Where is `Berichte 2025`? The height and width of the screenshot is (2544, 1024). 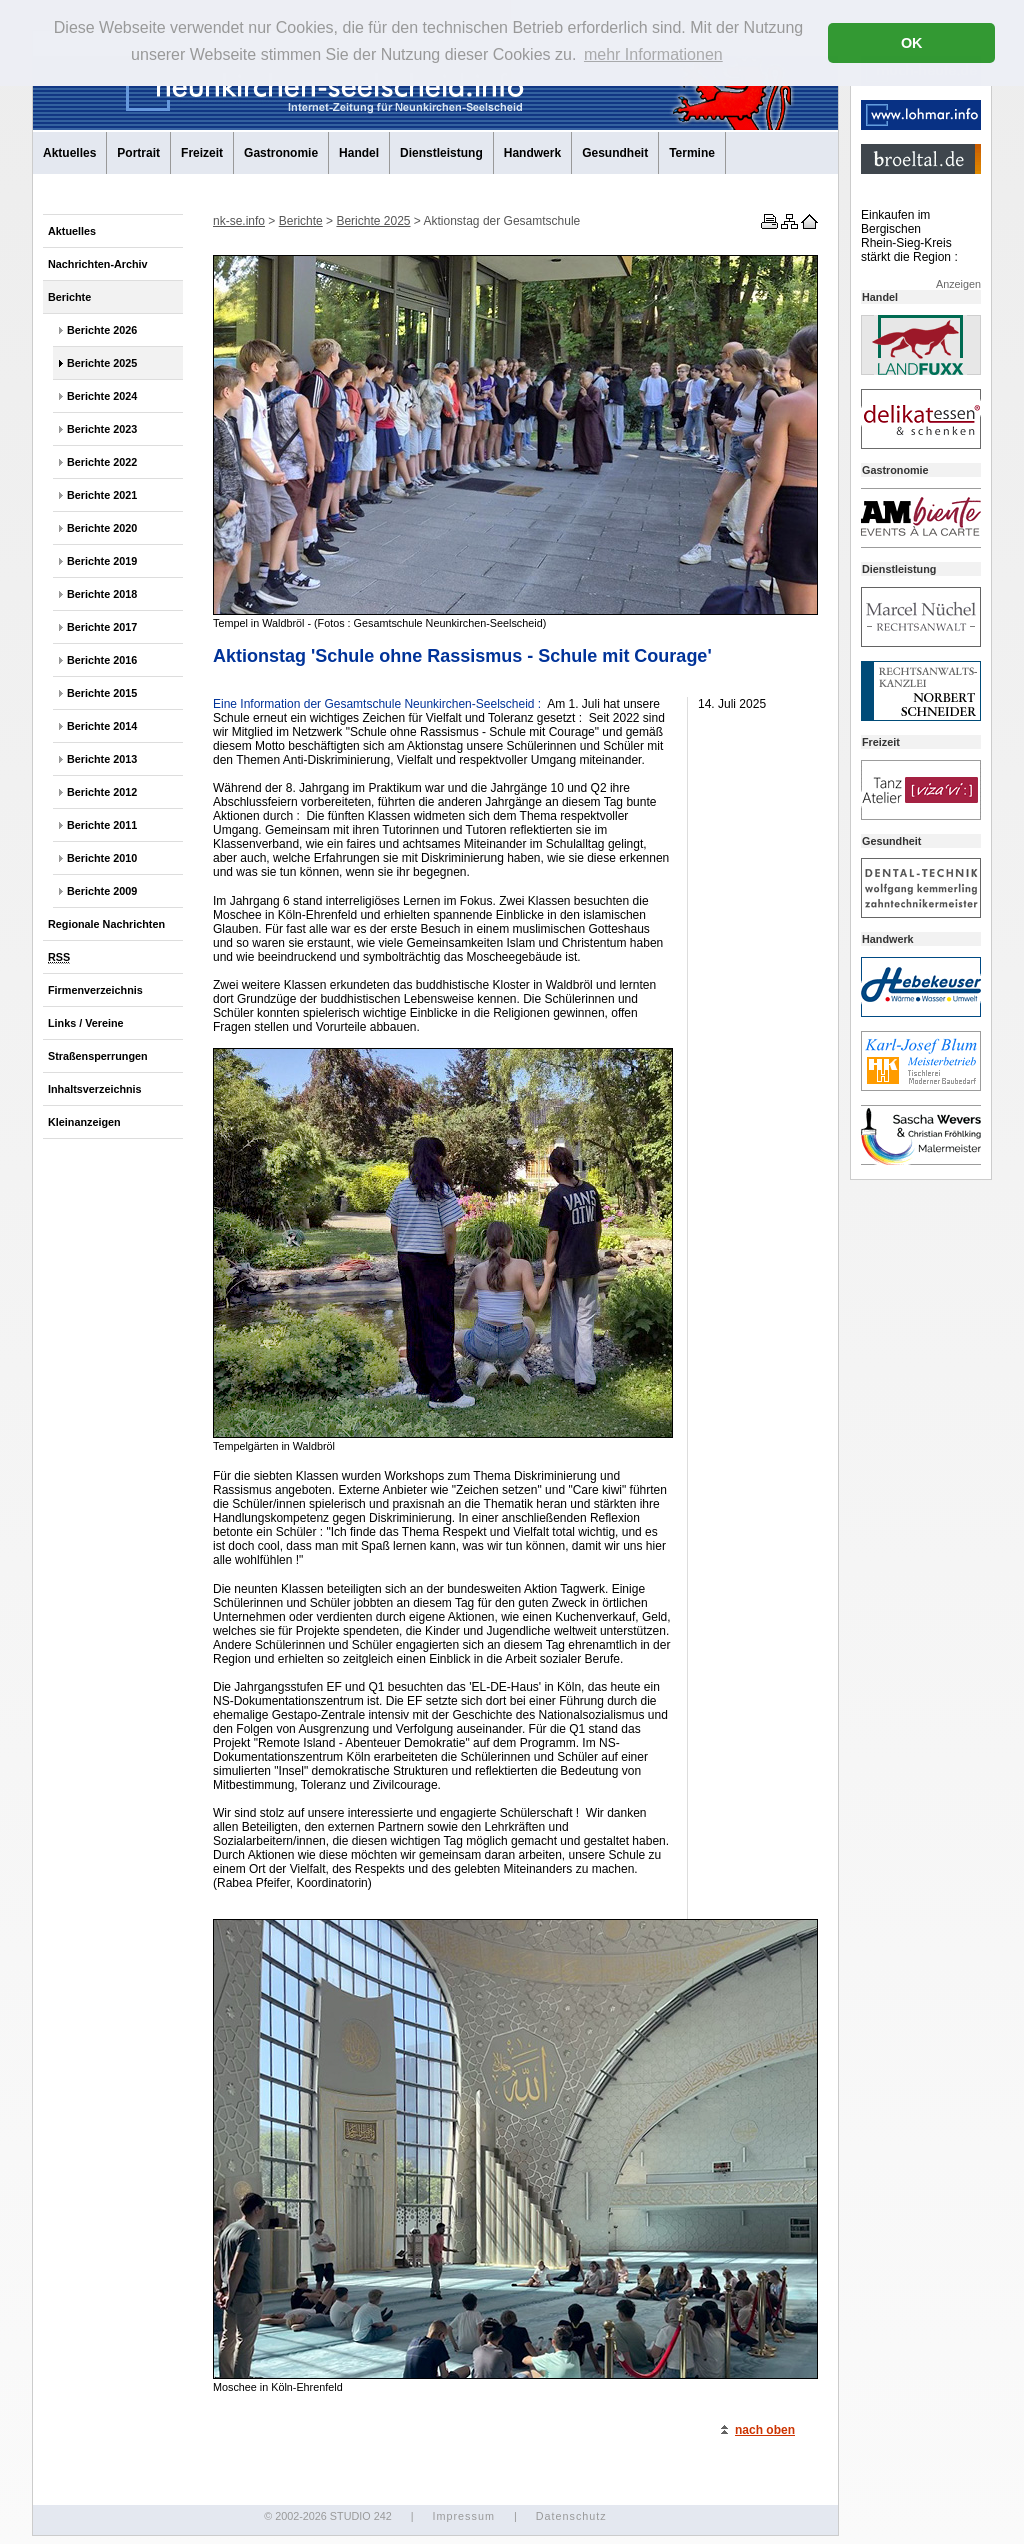 Berichte 2025 is located at coordinates (102, 363).